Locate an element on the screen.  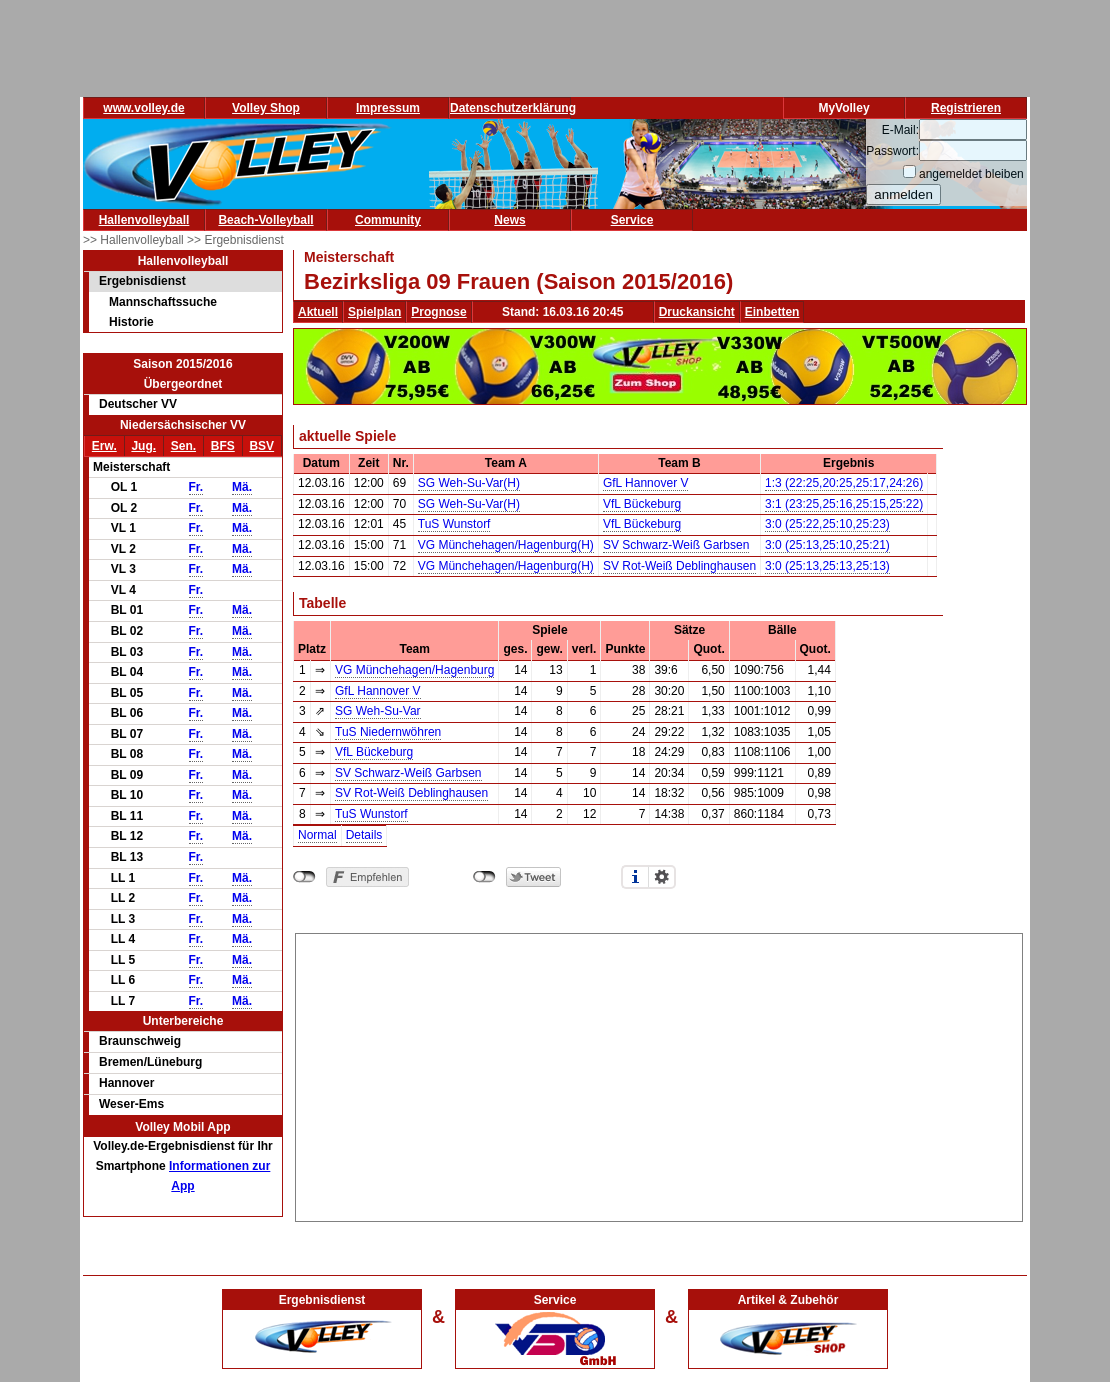
nicht mit Twitter verbunden is located at coordinates (484, 877).